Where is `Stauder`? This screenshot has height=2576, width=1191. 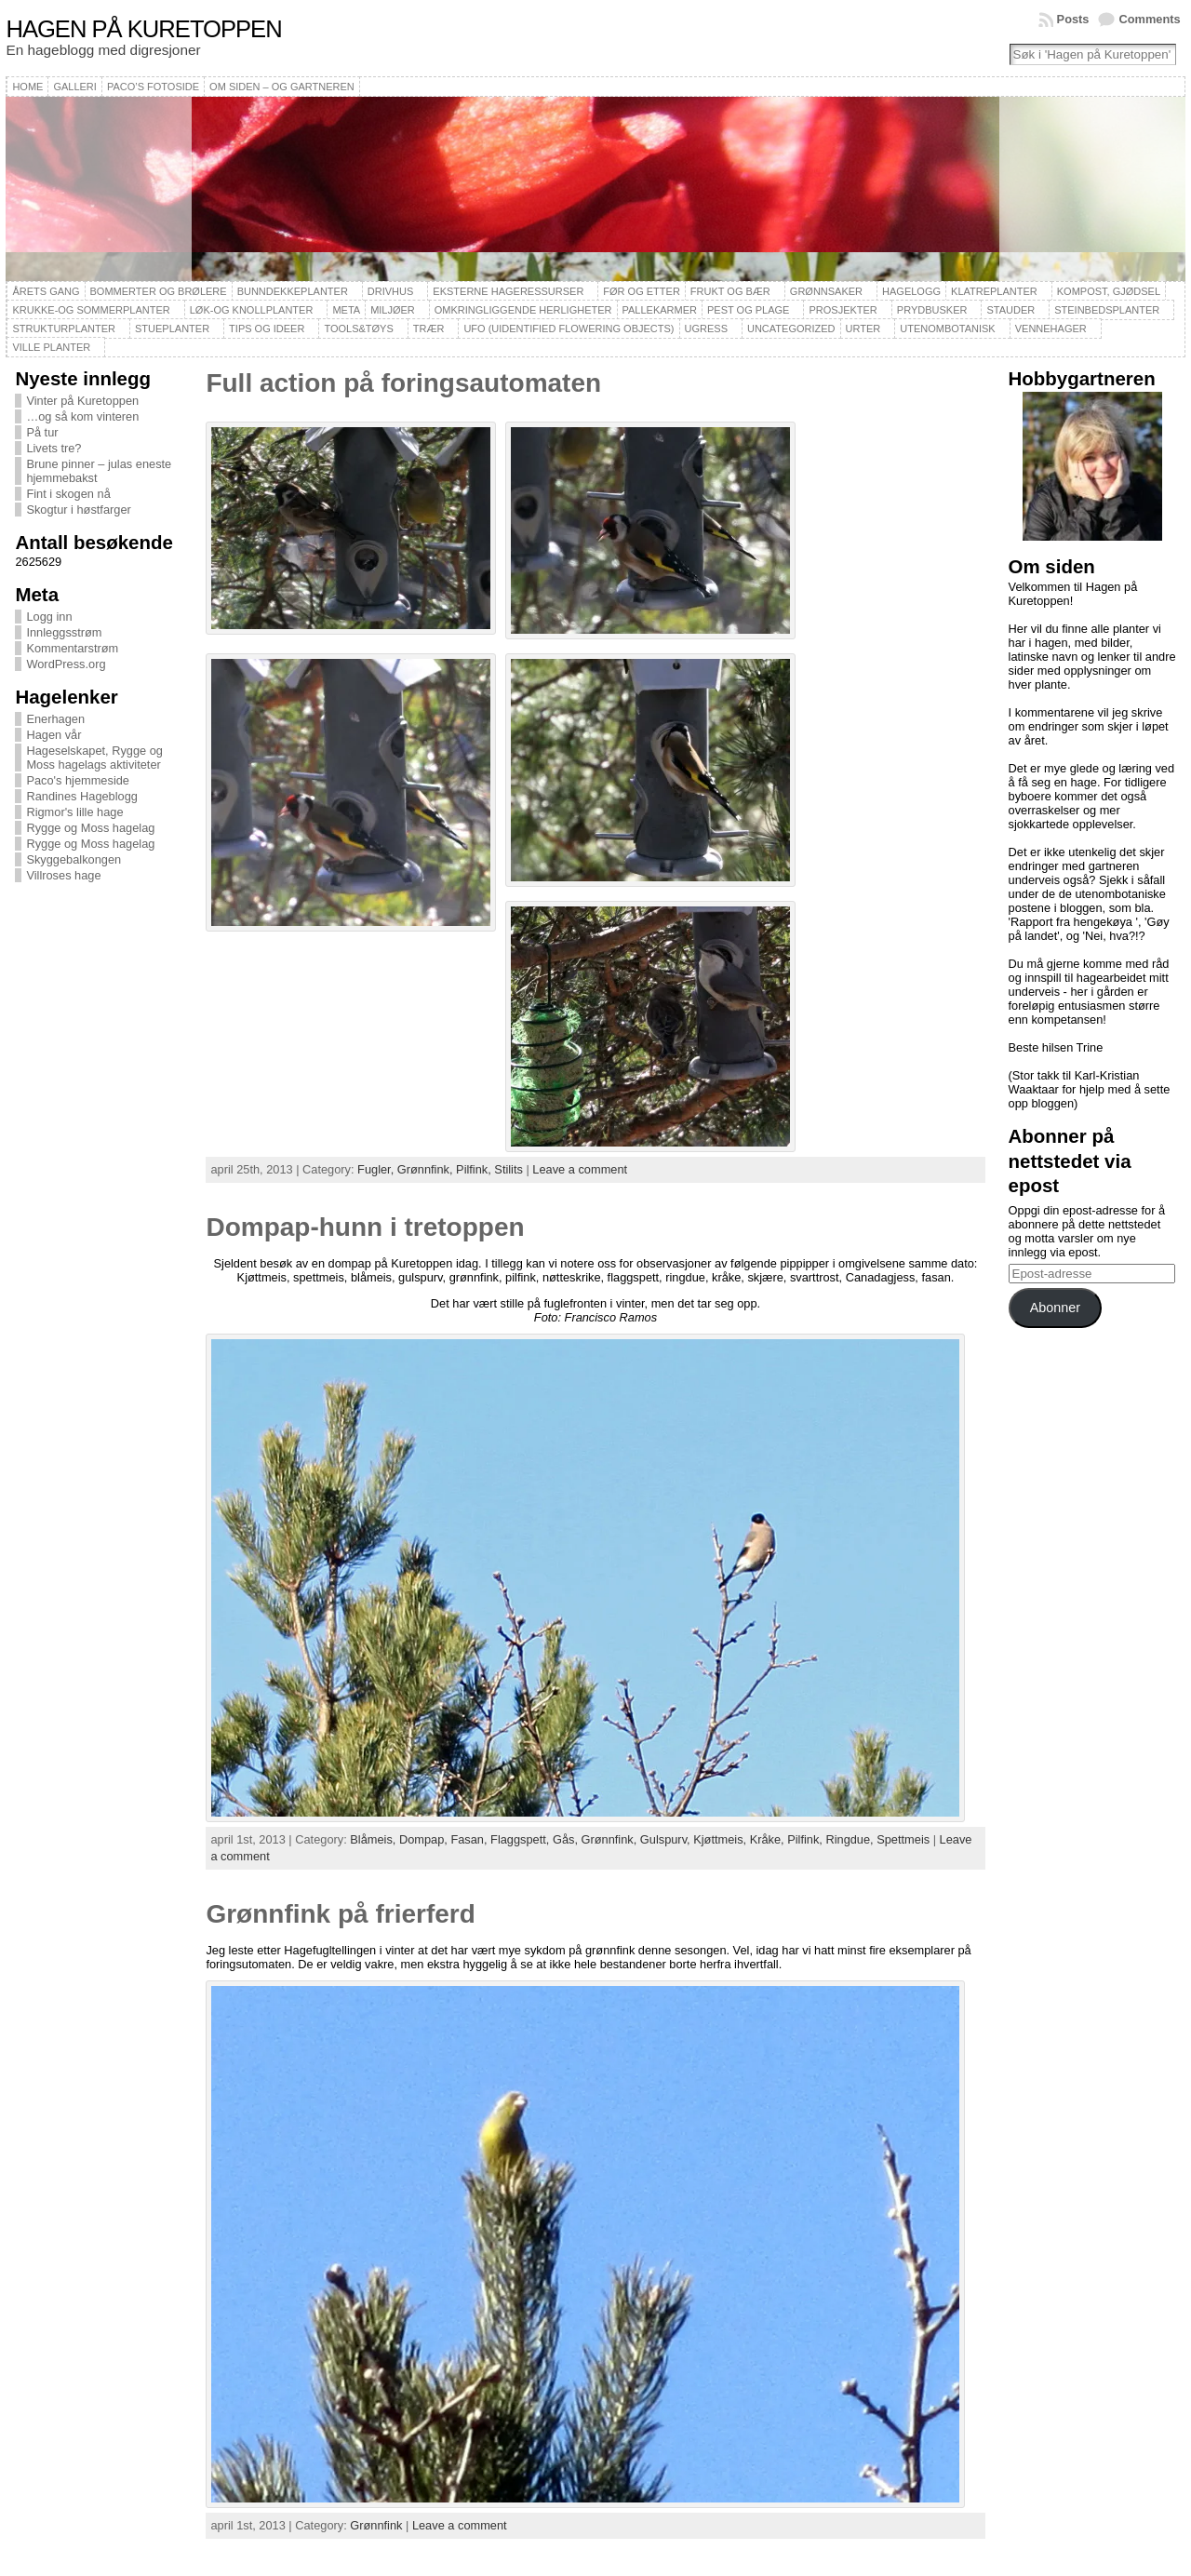 Stauder is located at coordinates (1010, 309).